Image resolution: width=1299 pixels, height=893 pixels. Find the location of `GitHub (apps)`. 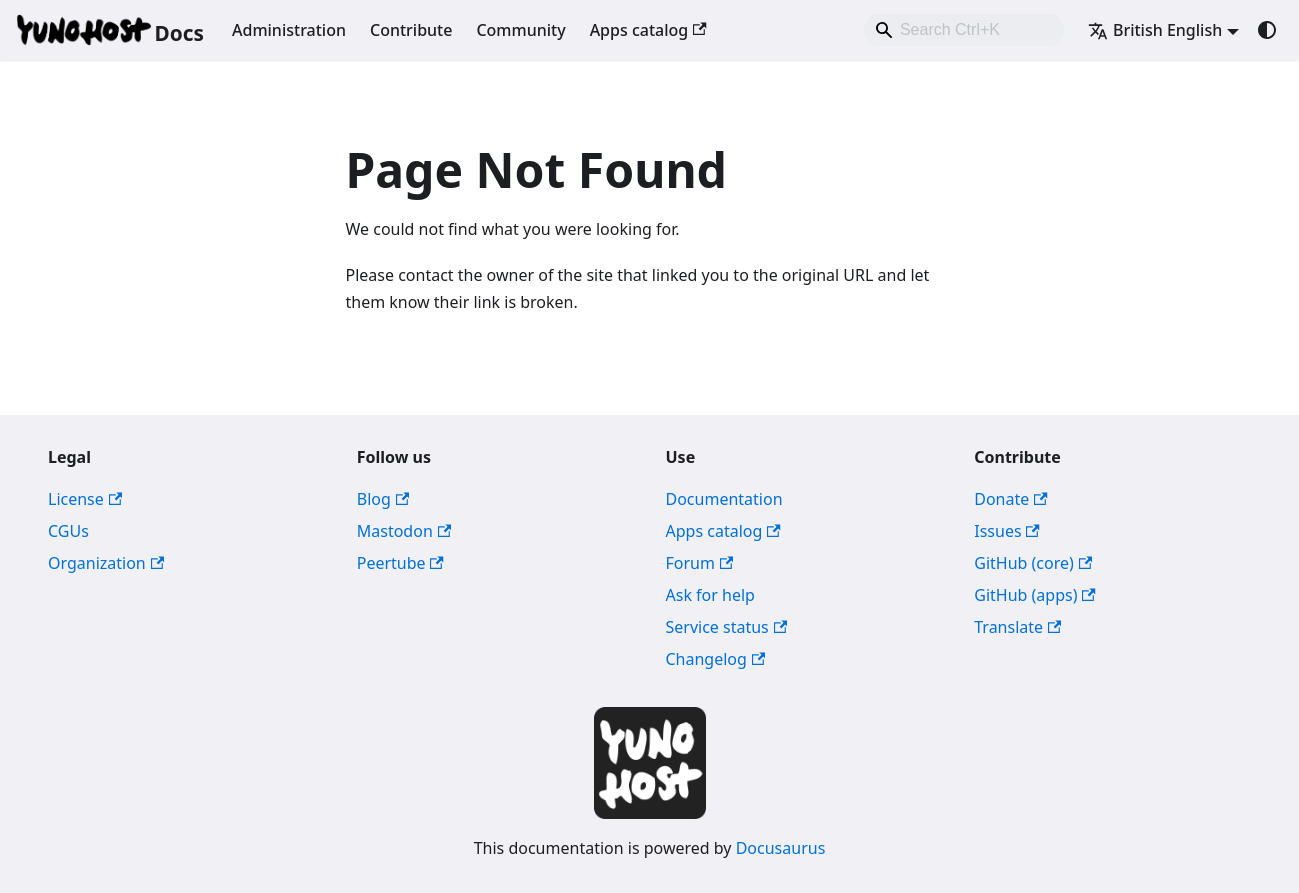

GitHub (apps) is located at coordinates (1035, 595).